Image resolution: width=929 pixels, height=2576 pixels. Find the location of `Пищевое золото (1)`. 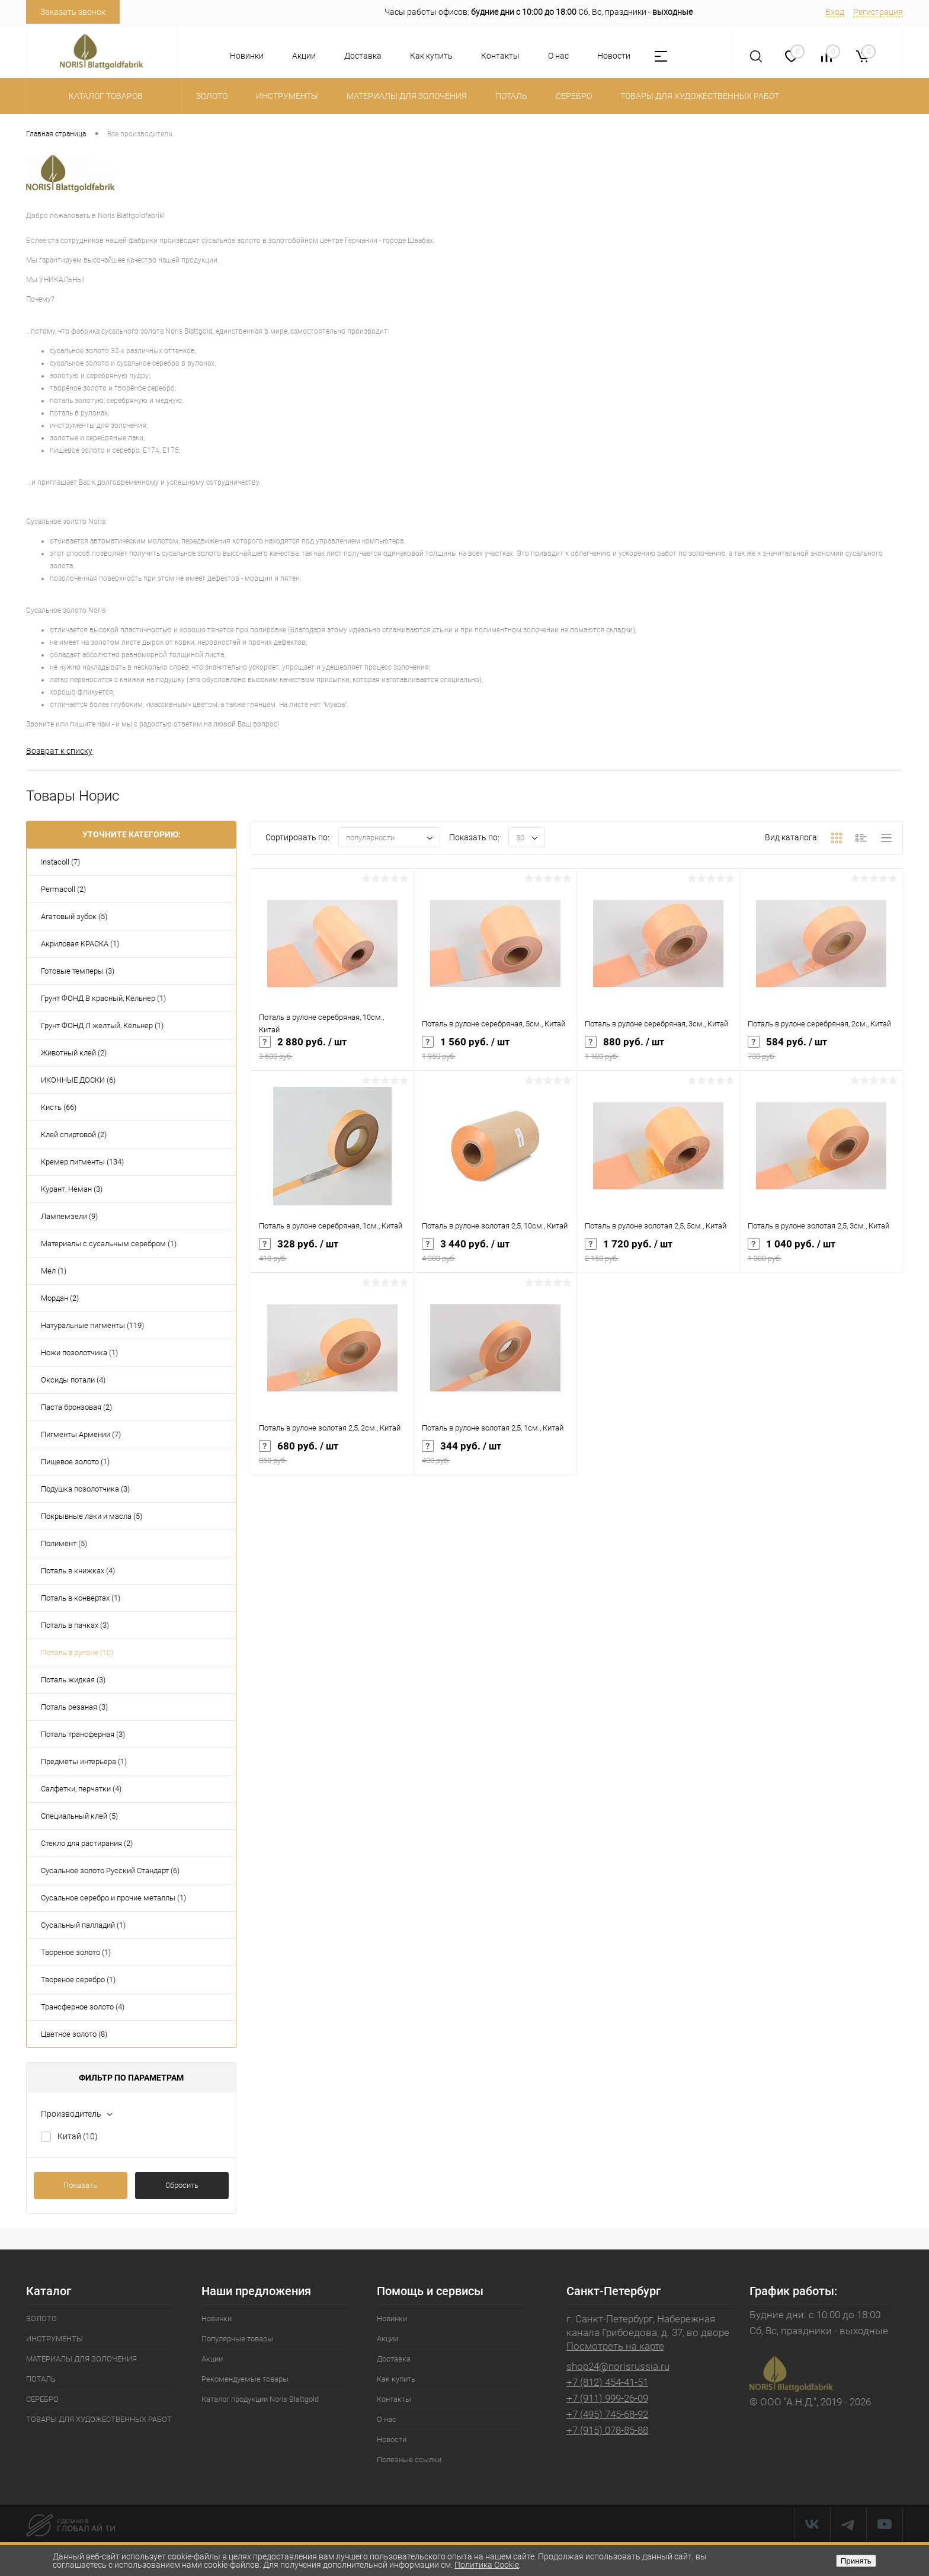

Пищевое золото (1) is located at coordinates (75, 1462).